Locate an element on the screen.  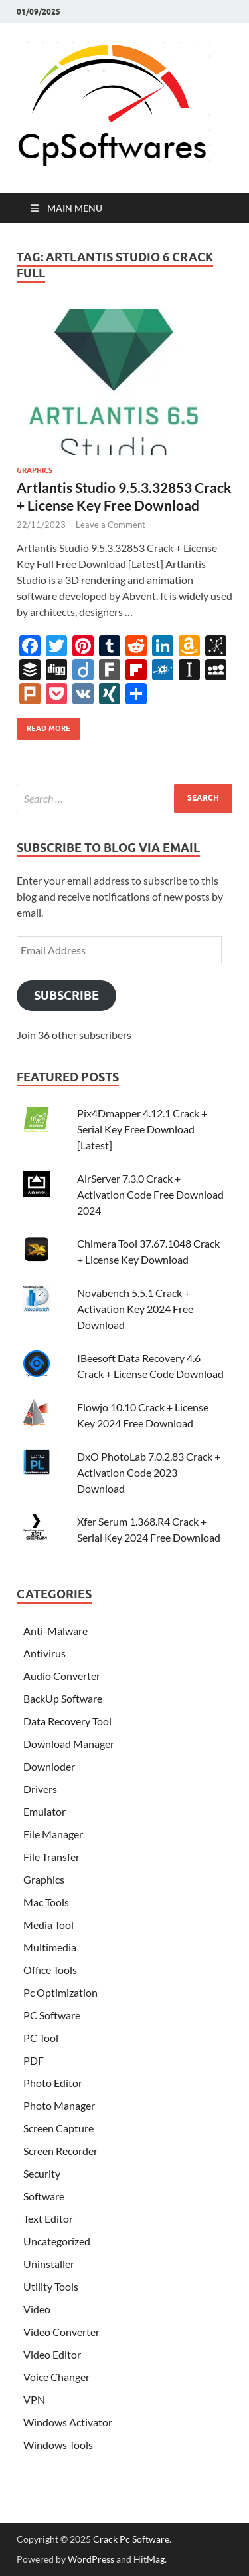
Subscribe is located at coordinates (66, 995).